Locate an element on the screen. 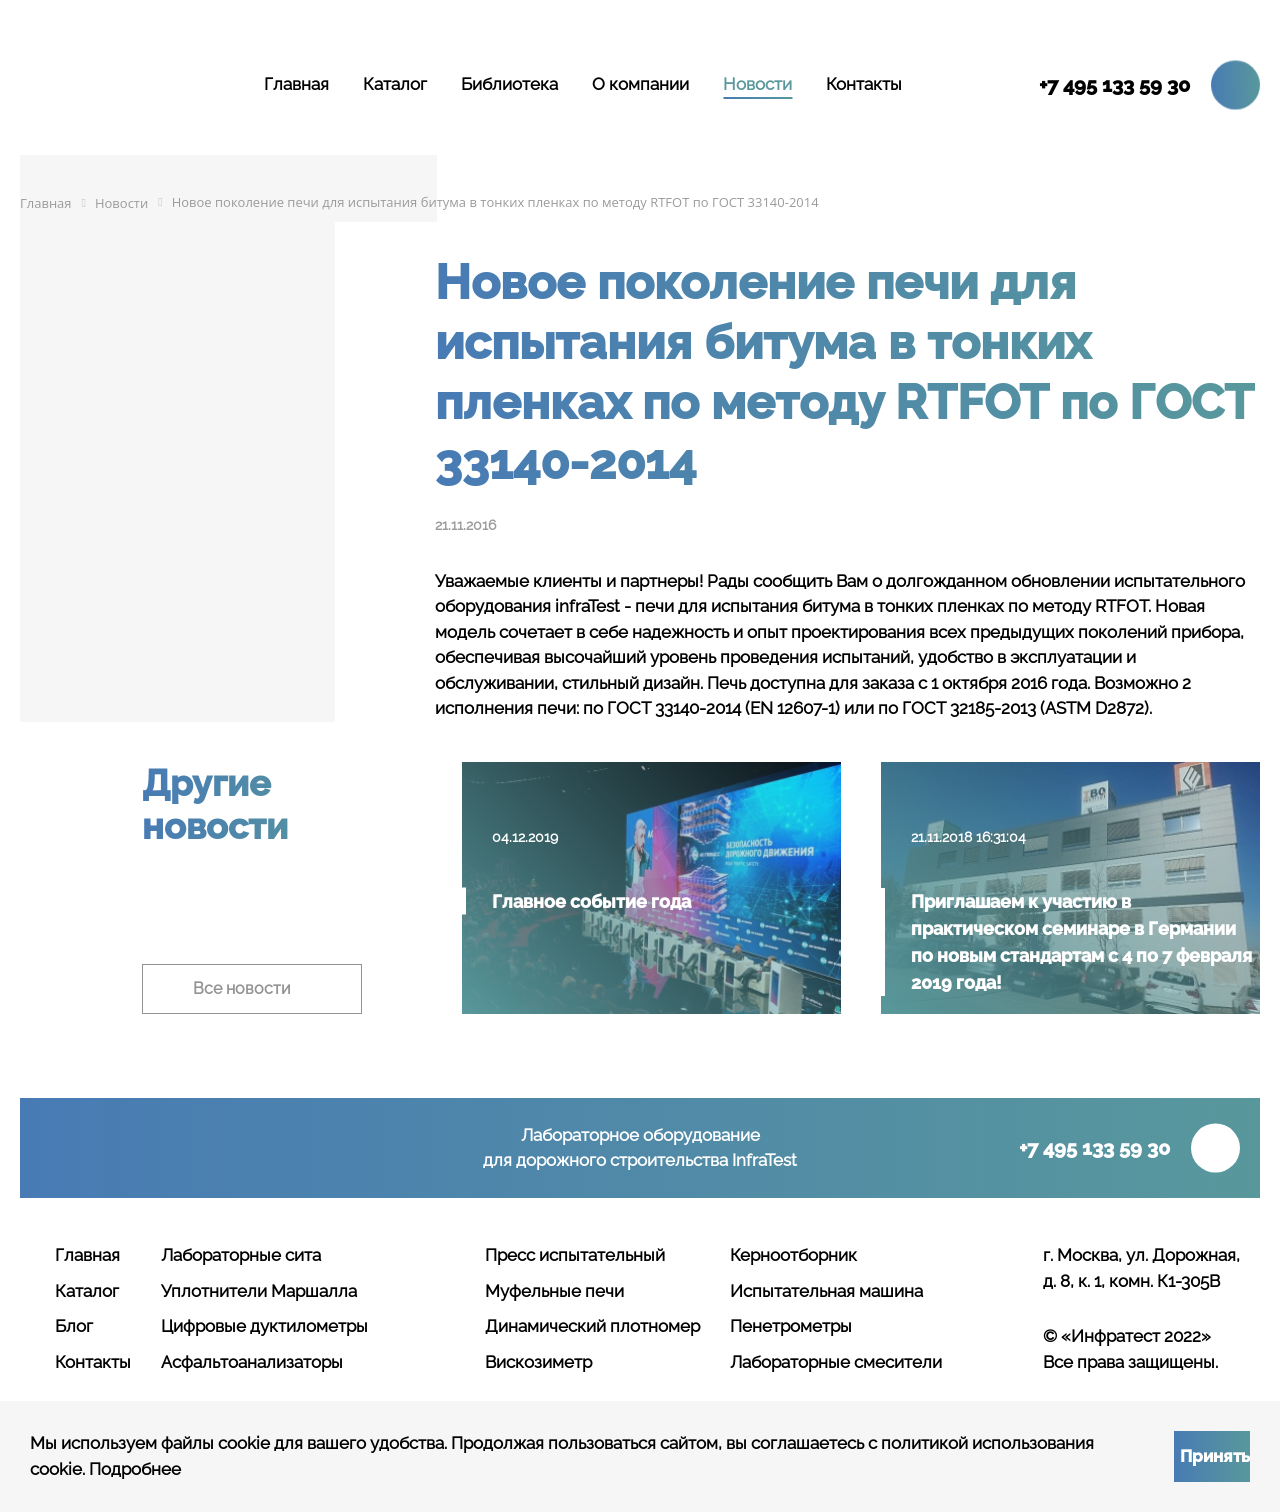 This screenshot has width=1280, height=1512. Цифровые дуктилометры is located at coordinates (264, 1326).